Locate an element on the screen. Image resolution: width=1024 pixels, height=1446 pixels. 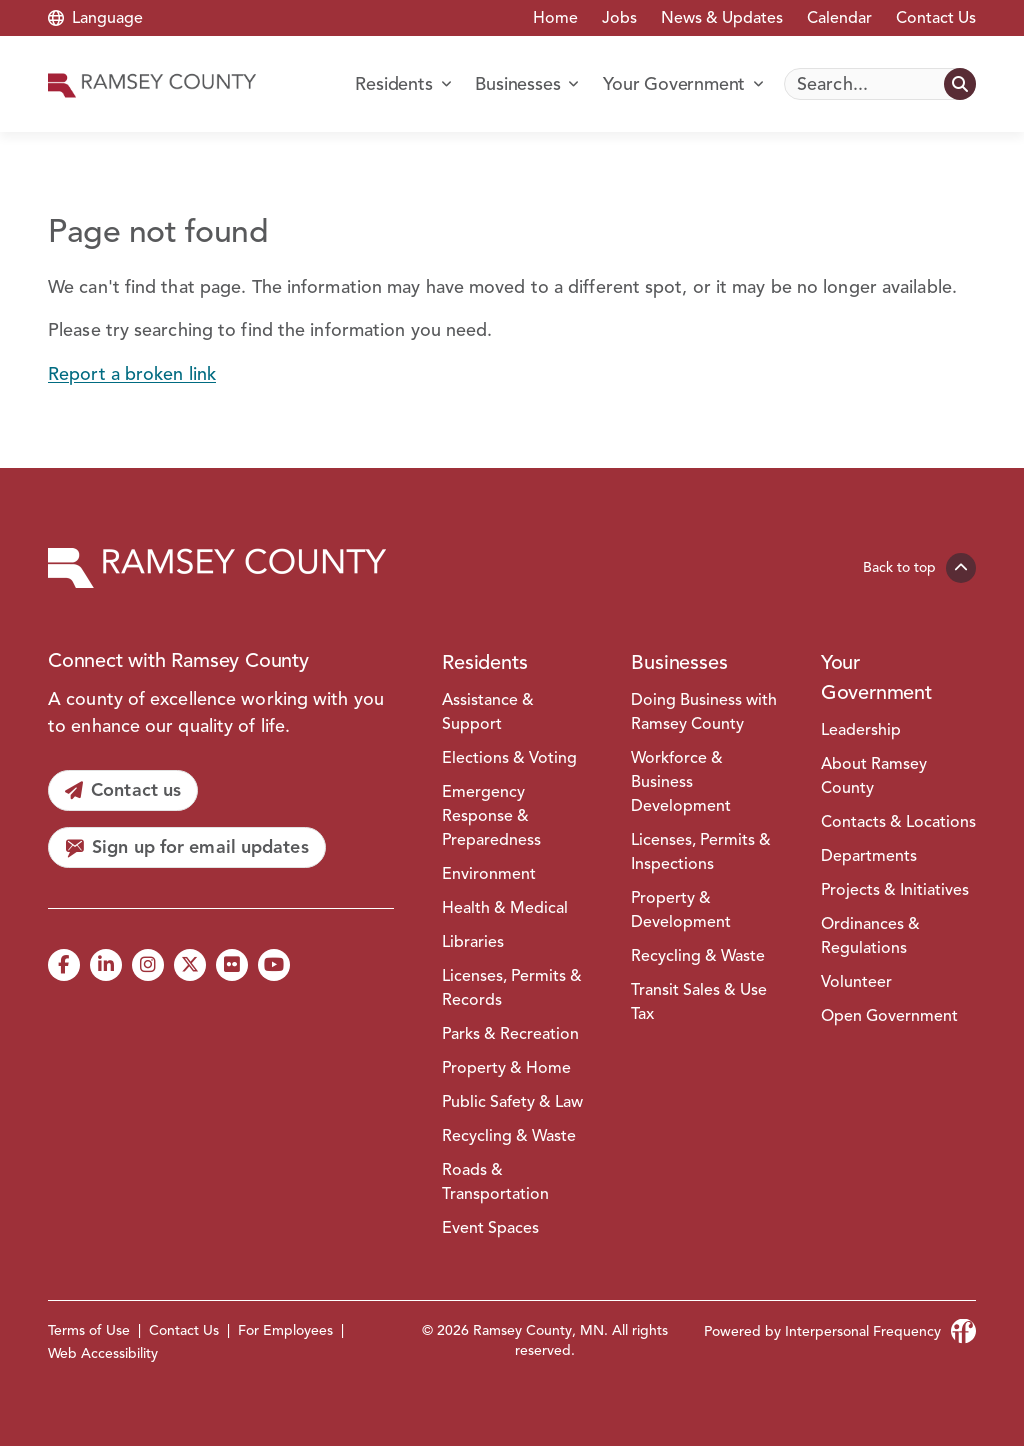
Calendar is located at coordinates (839, 18).